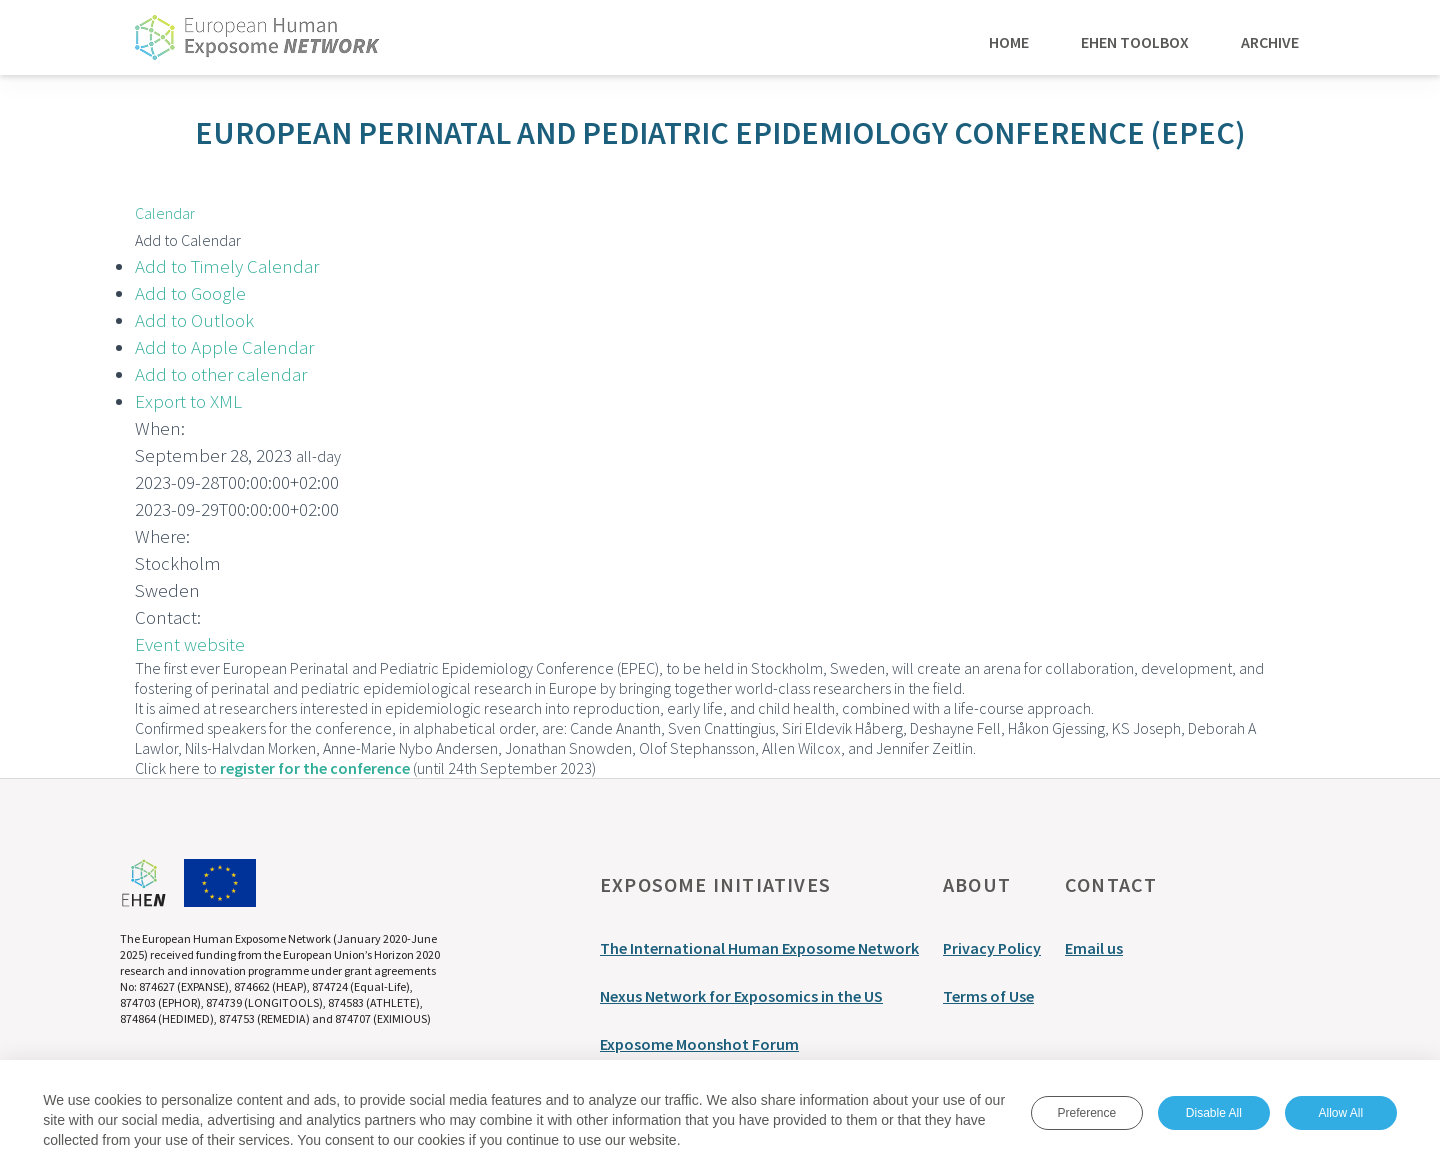 The width and height of the screenshot is (1440, 1165). What do you see at coordinates (1094, 948) in the screenshot?
I see `Email us` at bounding box center [1094, 948].